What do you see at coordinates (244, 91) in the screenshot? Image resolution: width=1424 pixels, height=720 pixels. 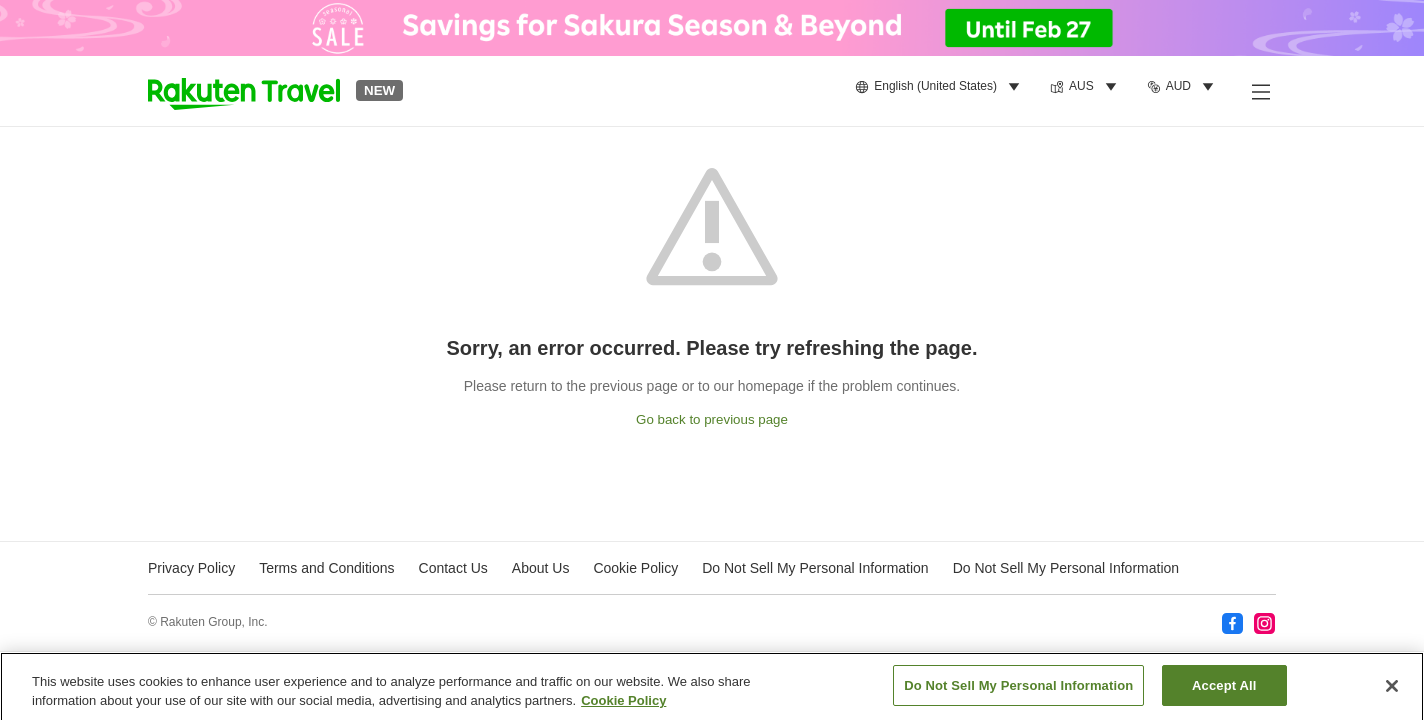 I see `[button]` at bounding box center [244, 91].